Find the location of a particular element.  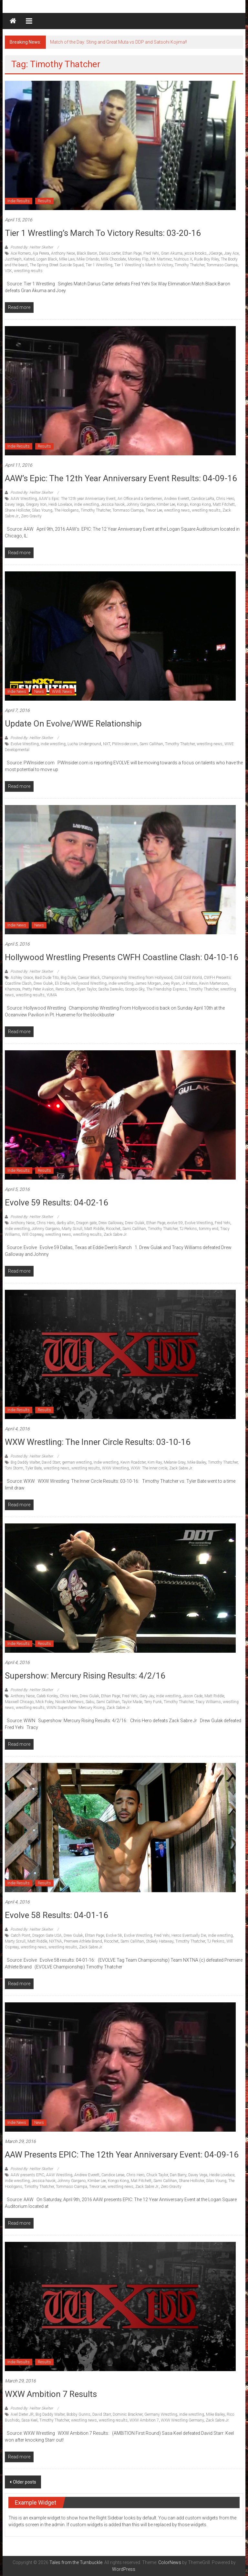

Candice Lerae is located at coordinates (112, 2175).